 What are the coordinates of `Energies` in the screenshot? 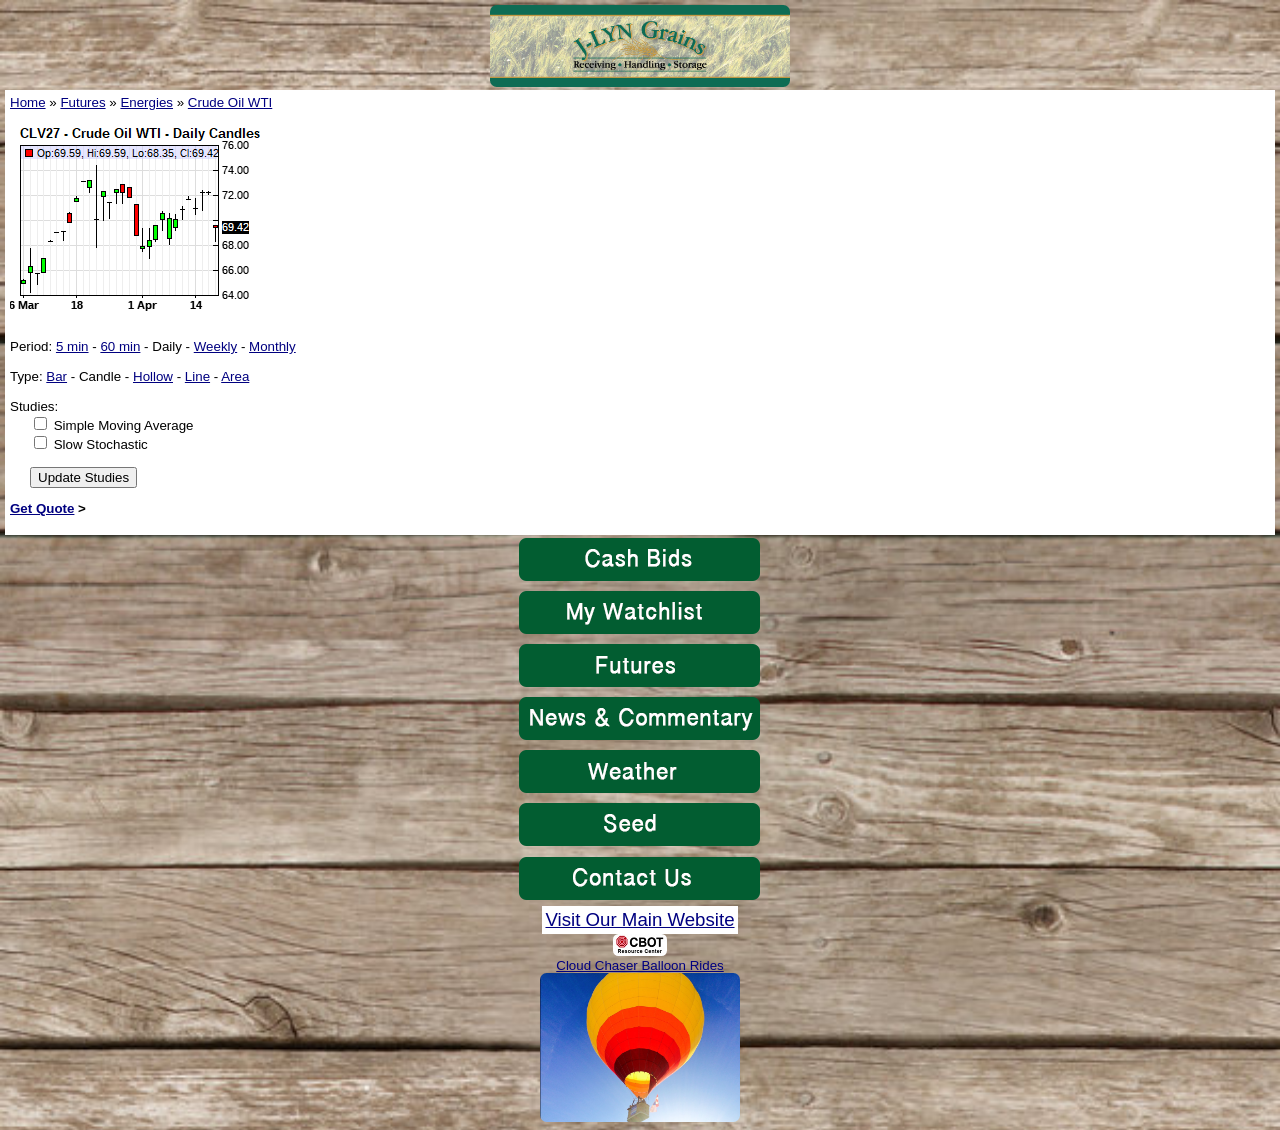 It's located at (146, 102).